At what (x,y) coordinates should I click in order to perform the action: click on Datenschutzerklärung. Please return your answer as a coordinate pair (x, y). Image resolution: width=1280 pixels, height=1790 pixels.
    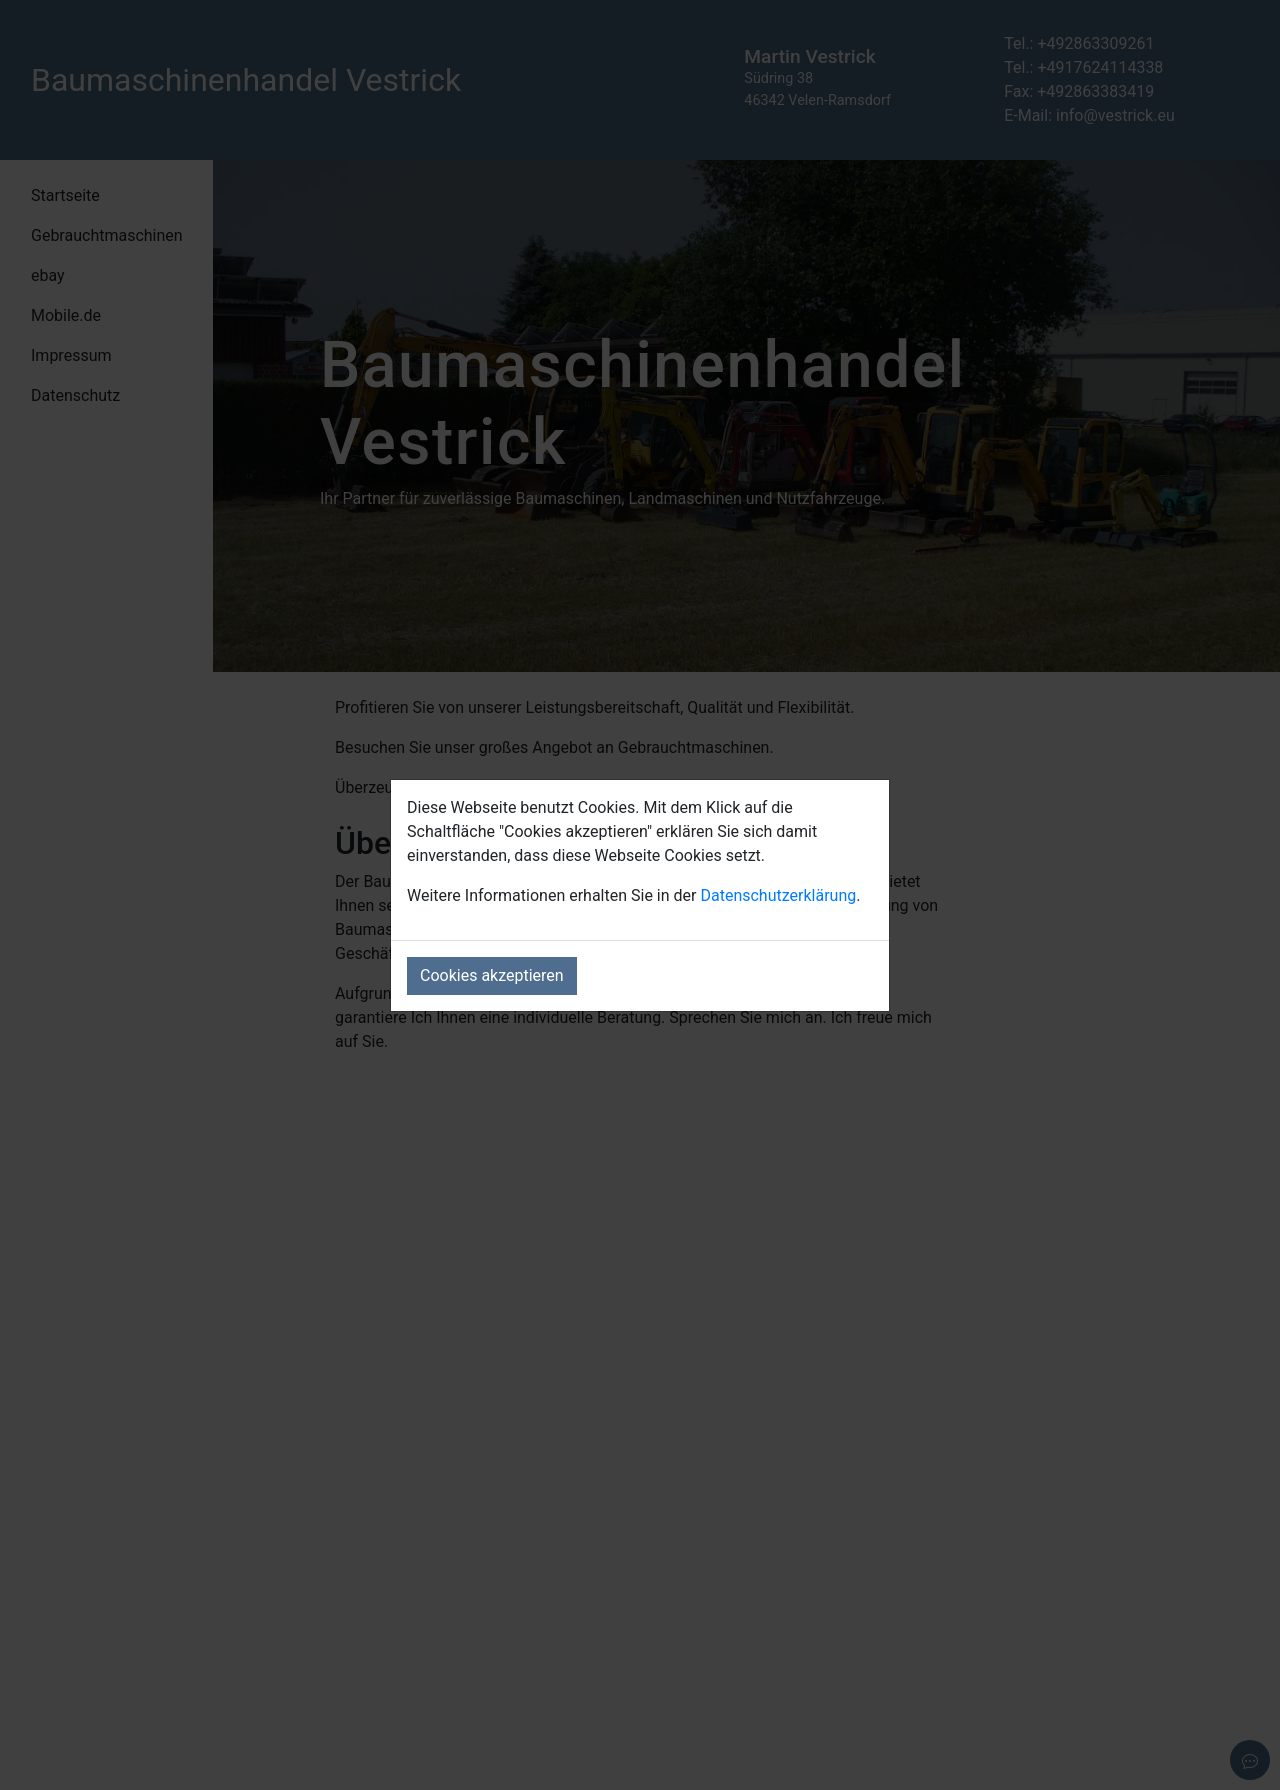
    Looking at the image, I should click on (778, 895).